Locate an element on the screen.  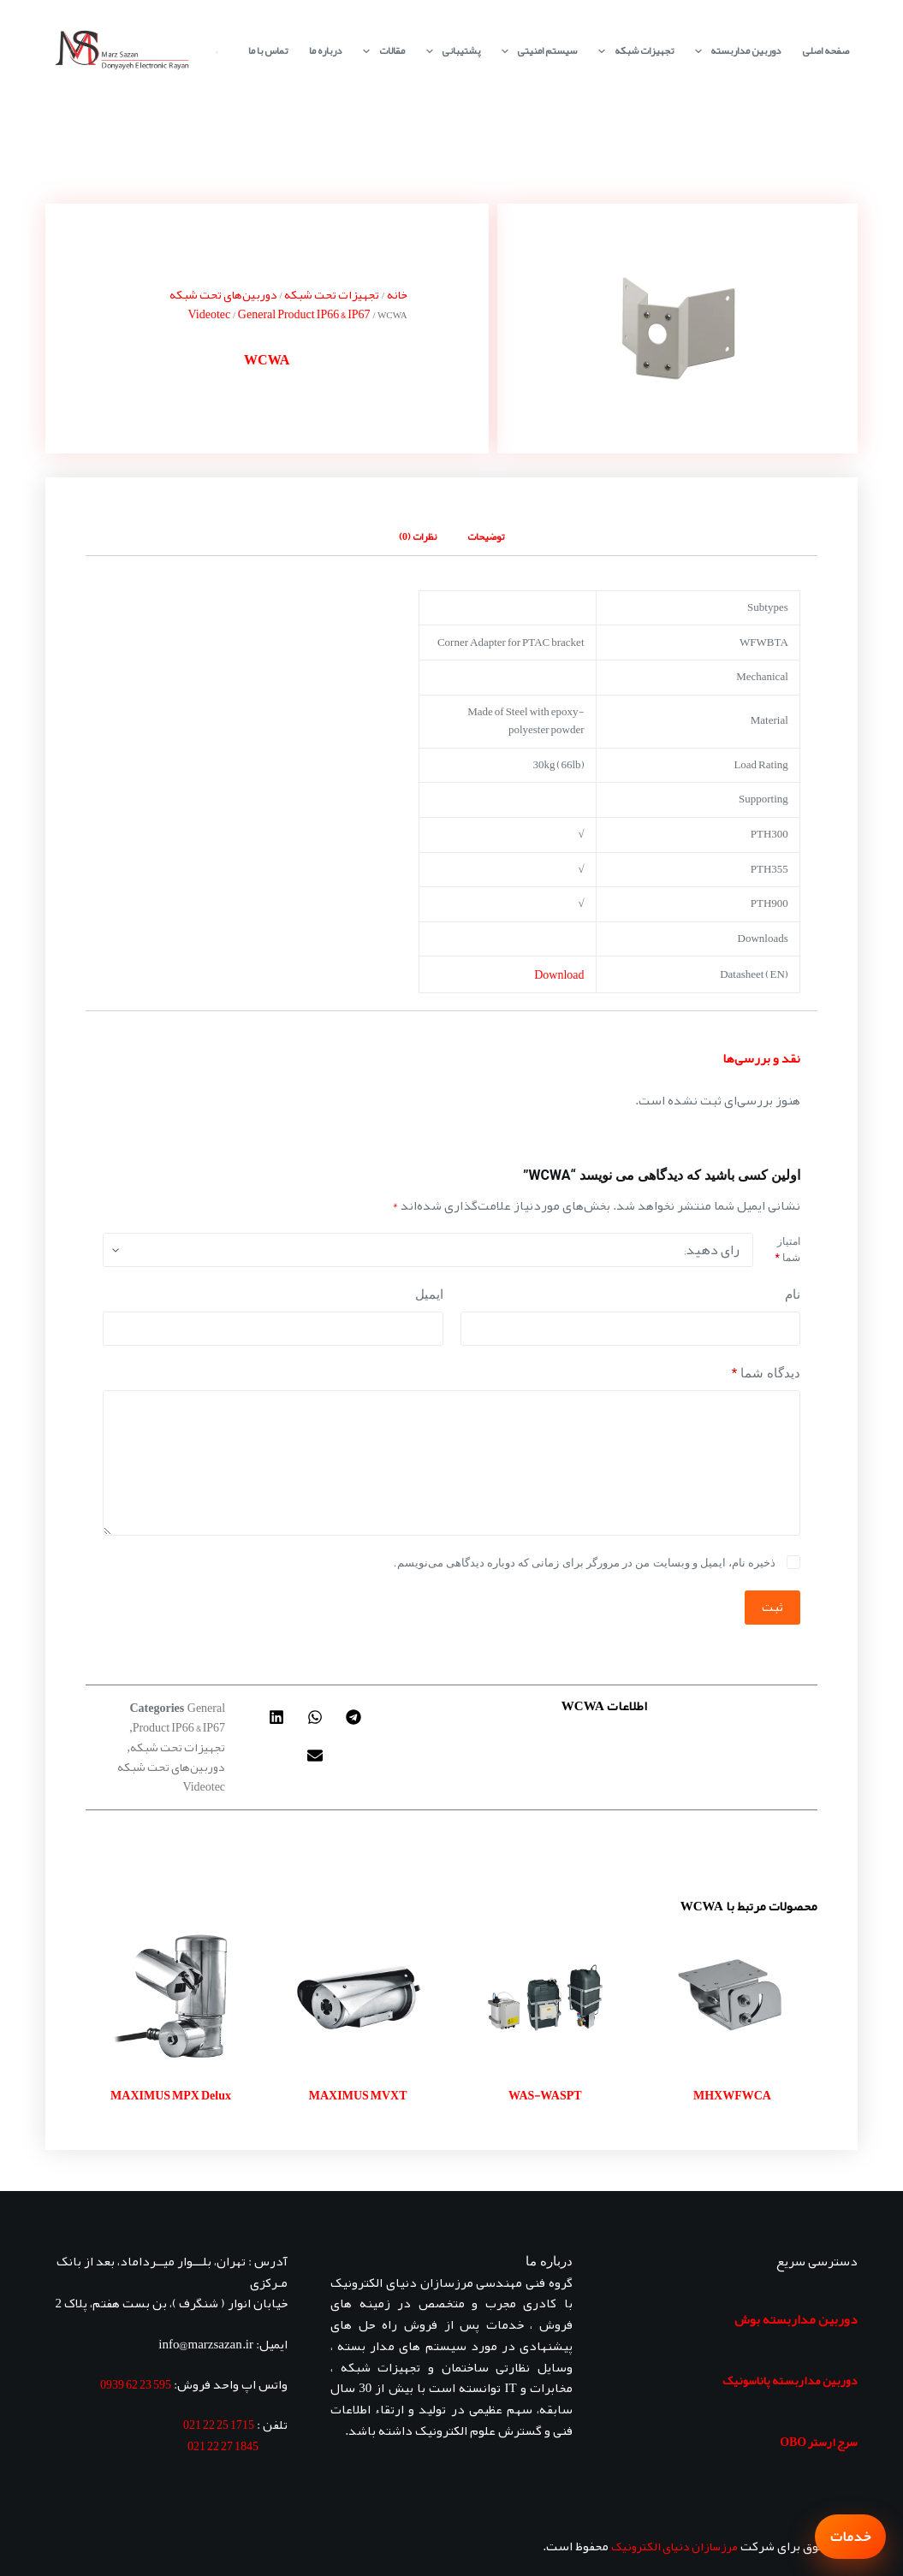
نام is located at coordinates (792, 1294).